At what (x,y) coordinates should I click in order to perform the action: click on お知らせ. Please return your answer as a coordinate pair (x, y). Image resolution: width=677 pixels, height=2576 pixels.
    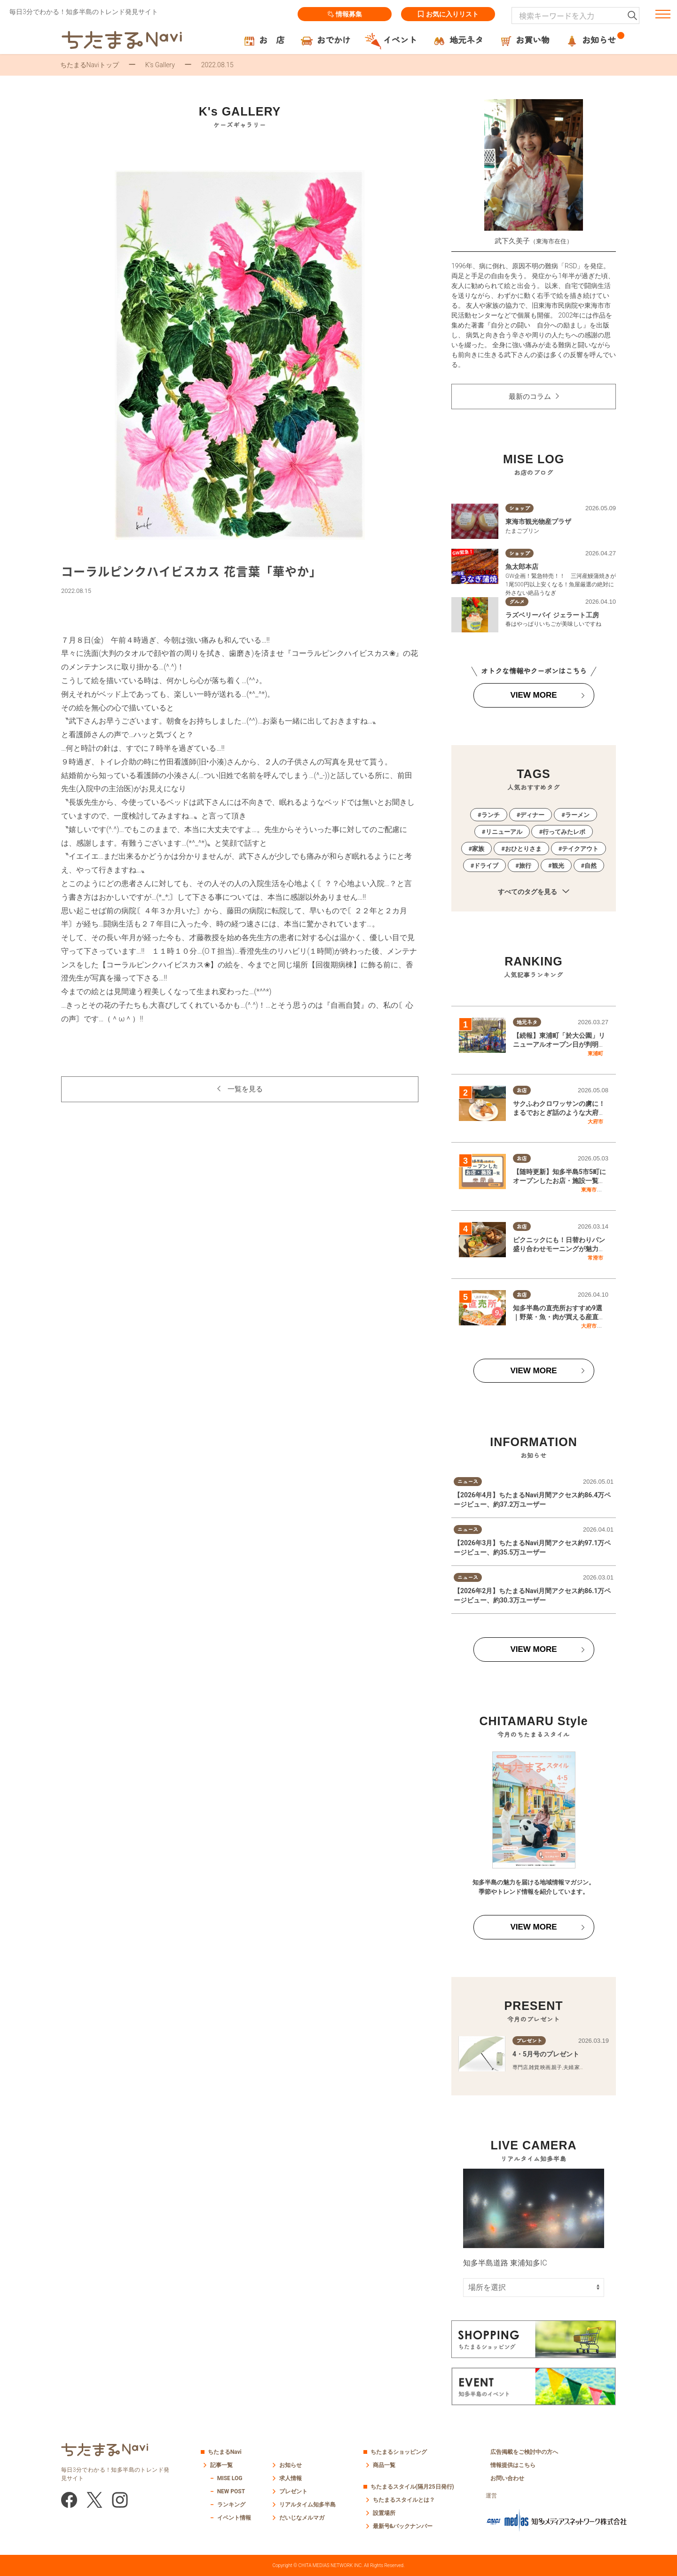
    Looking at the image, I should click on (290, 2465).